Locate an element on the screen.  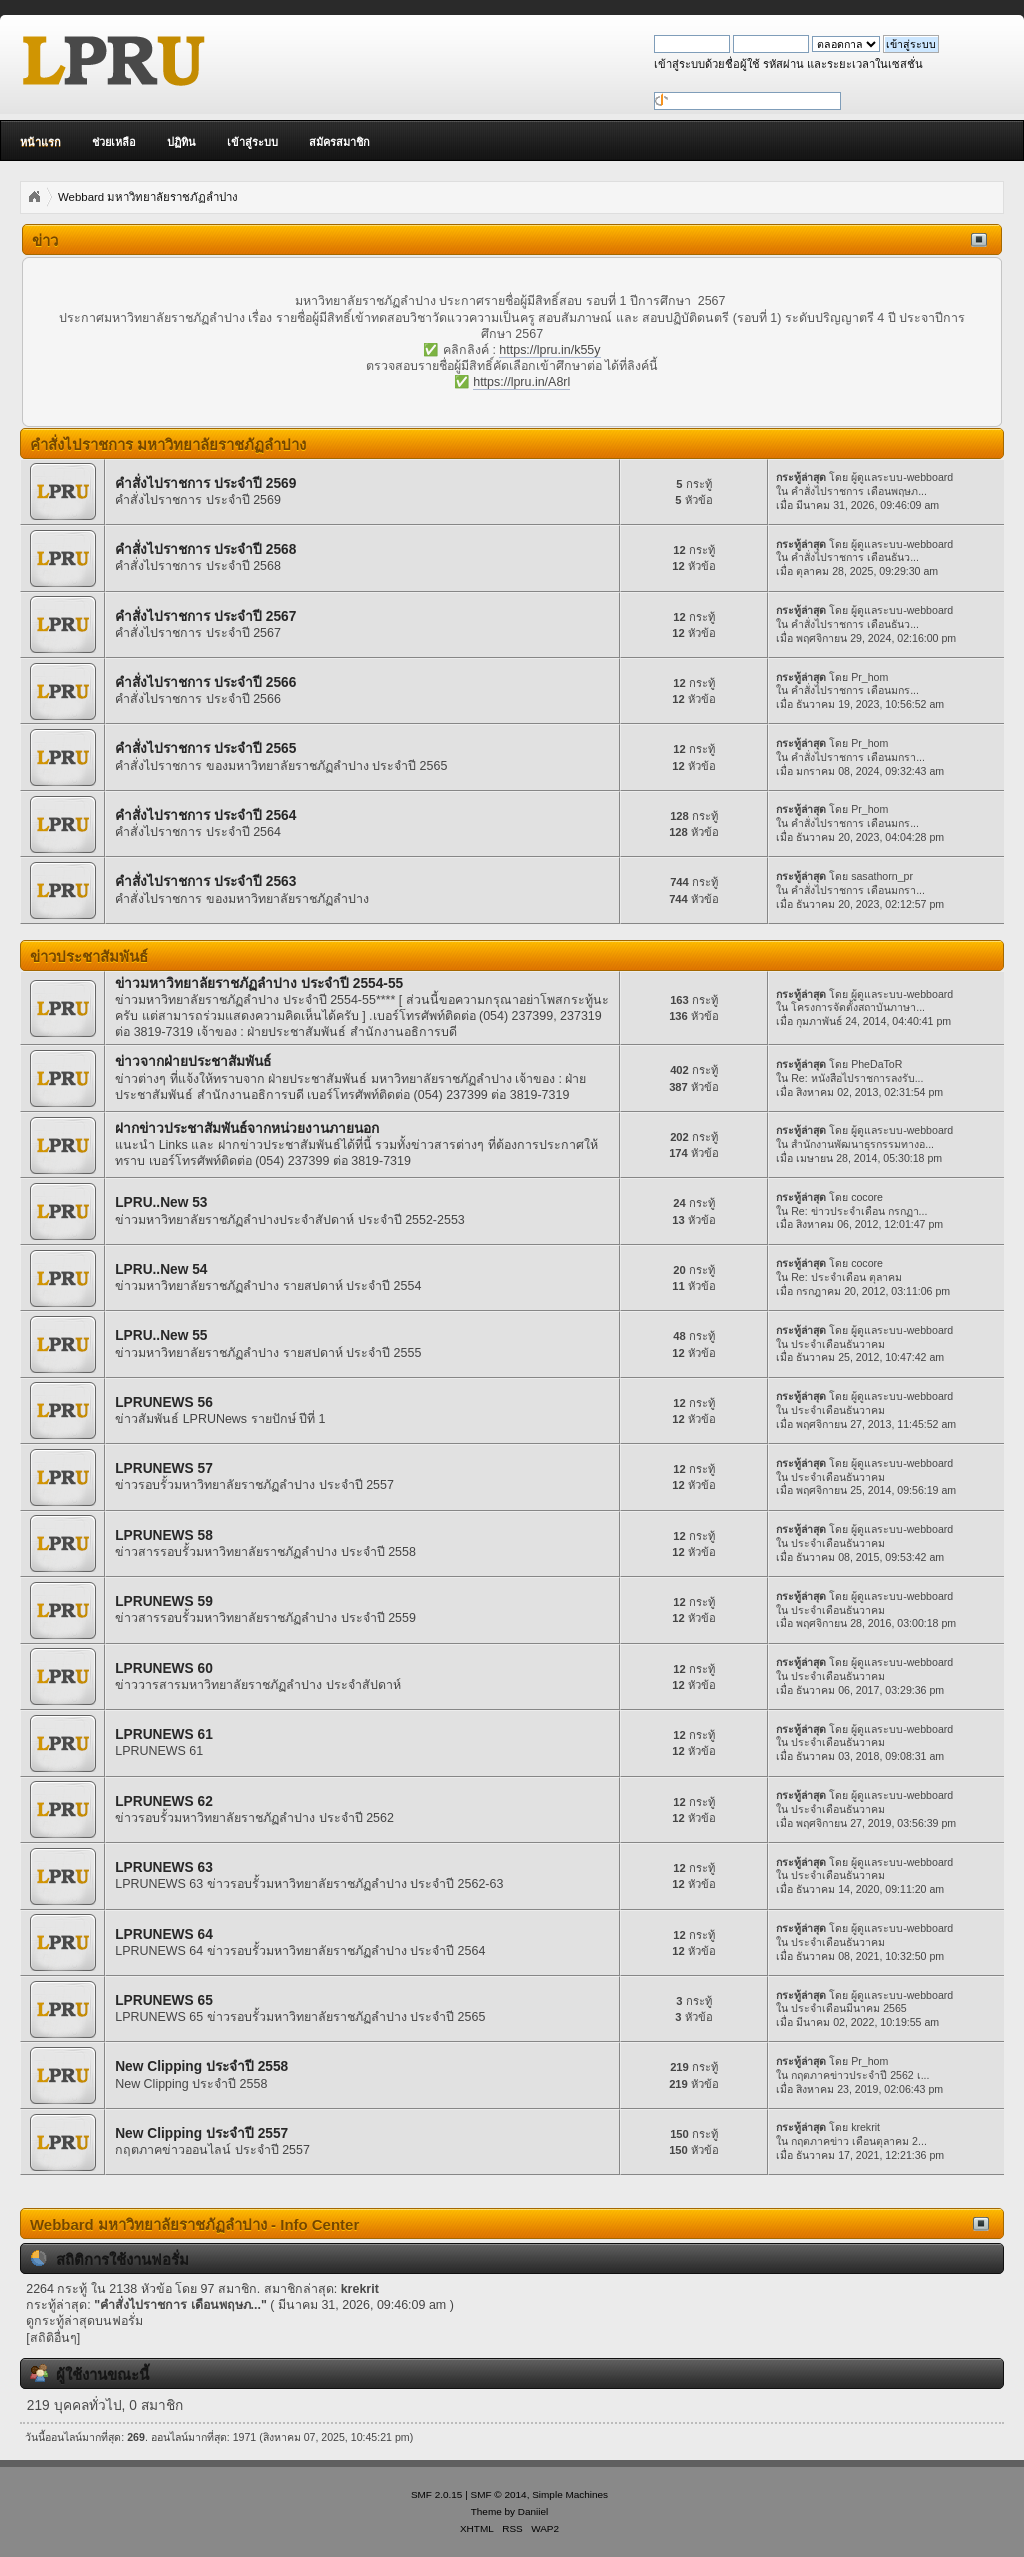
คำสั่งไปราชการ ประจำปี 2564 is located at coordinates (205, 815).